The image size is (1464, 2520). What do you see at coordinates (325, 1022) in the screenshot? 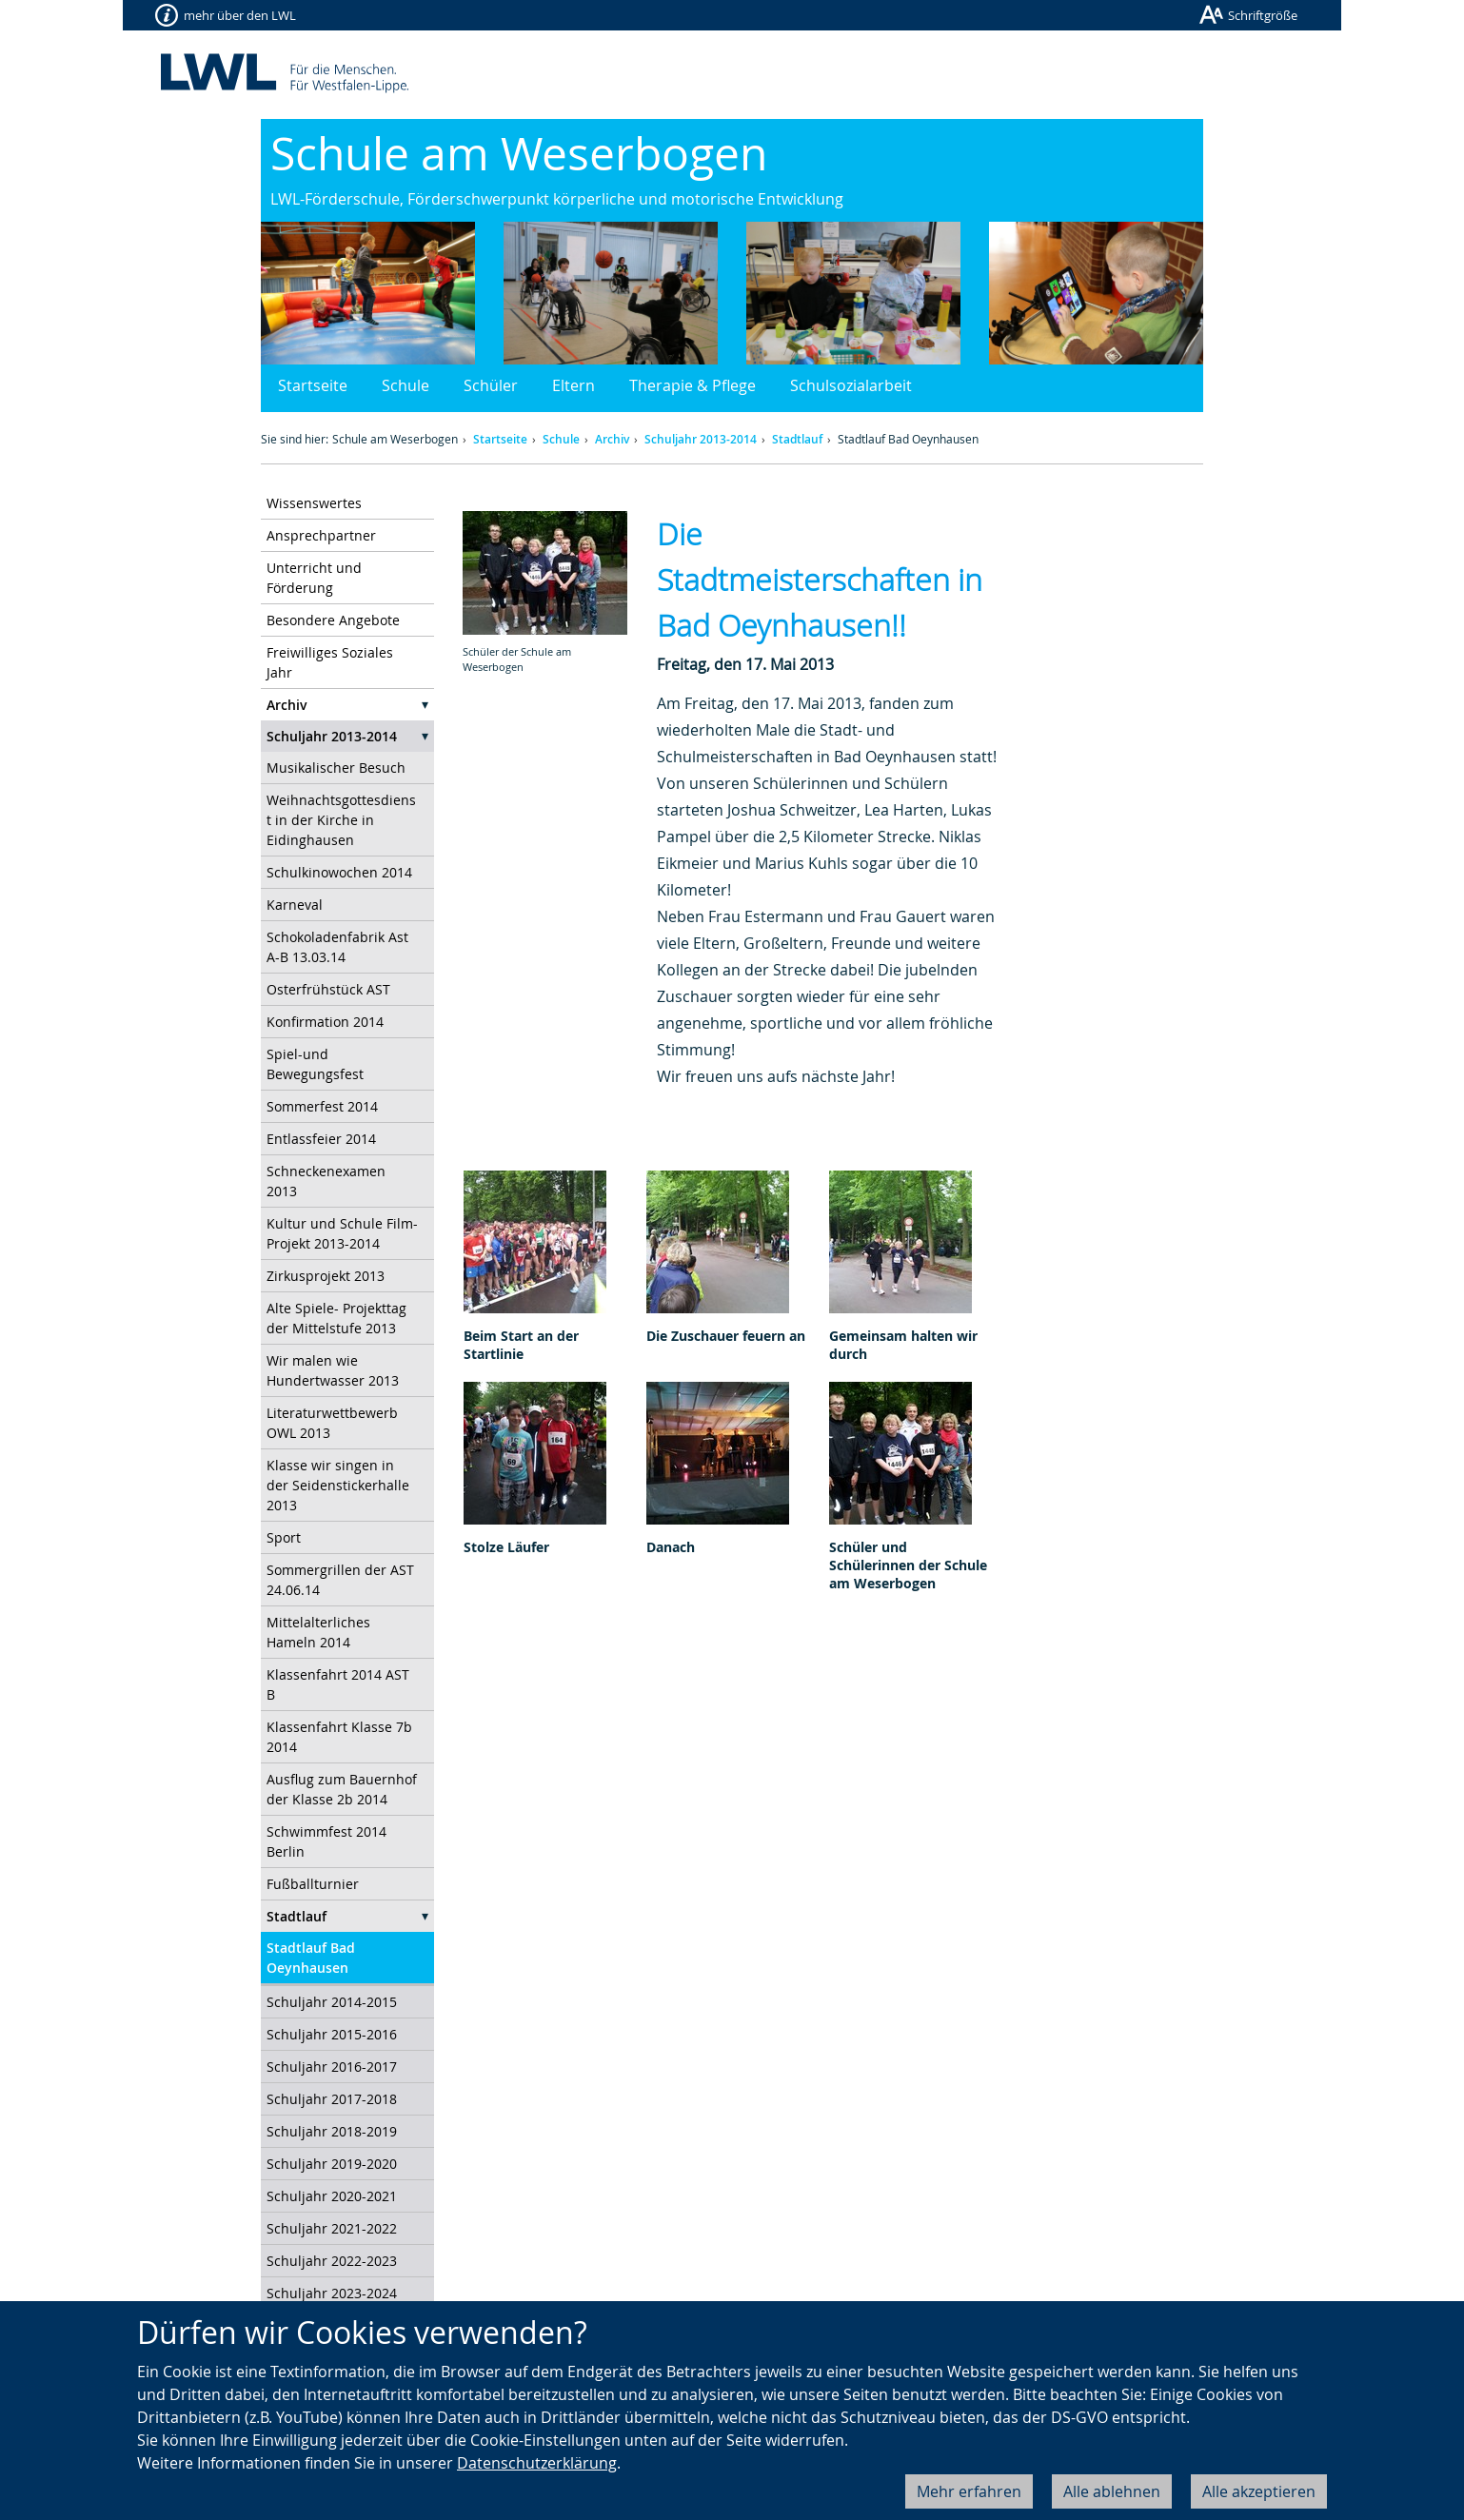
I see `Konfirmation 2014` at bounding box center [325, 1022].